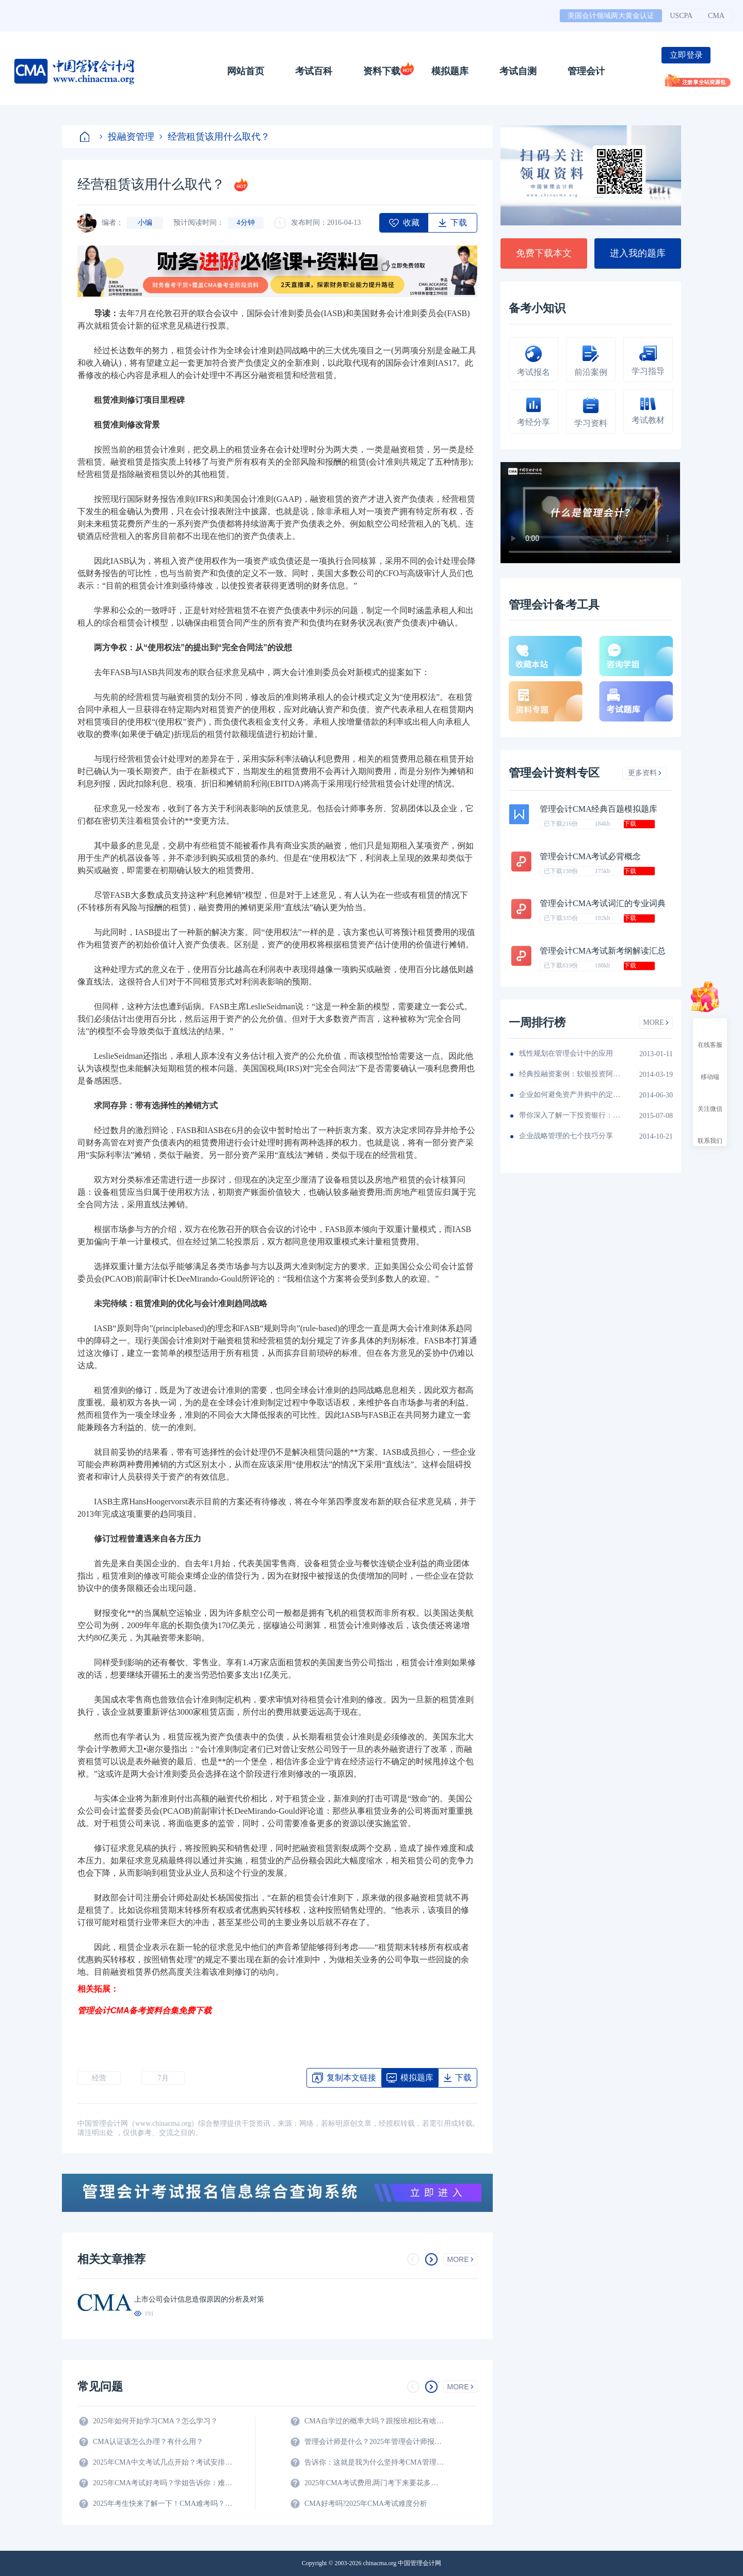 The width and height of the screenshot is (743, 2576). I want to click on 告诉你：这就是我为什么坚持考CMA管理会计师的原因？, so click(374, 2462).